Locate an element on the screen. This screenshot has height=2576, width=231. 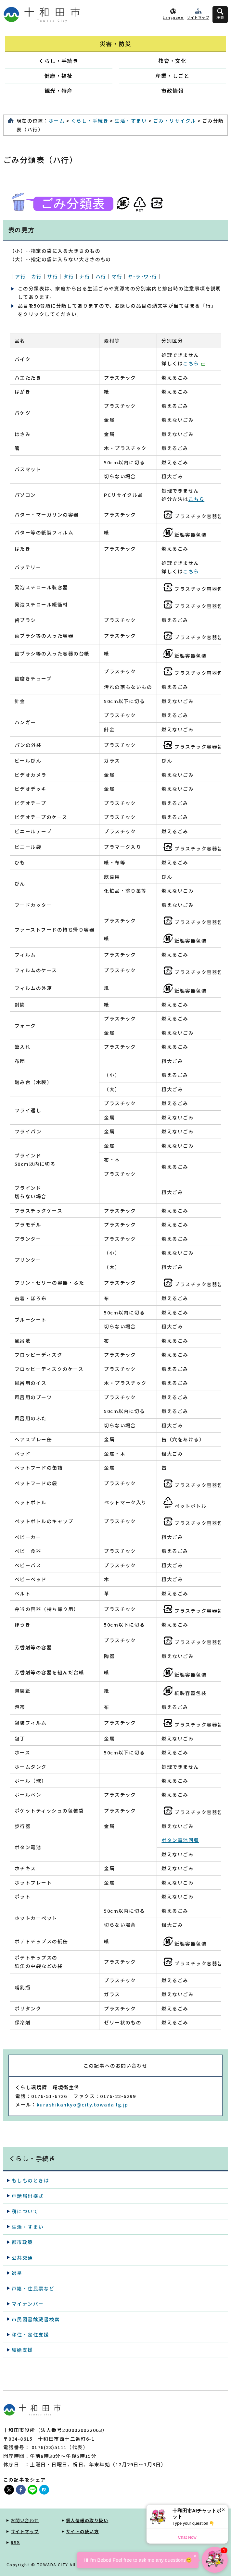
選挙 is located at coordinates (17, 2272).